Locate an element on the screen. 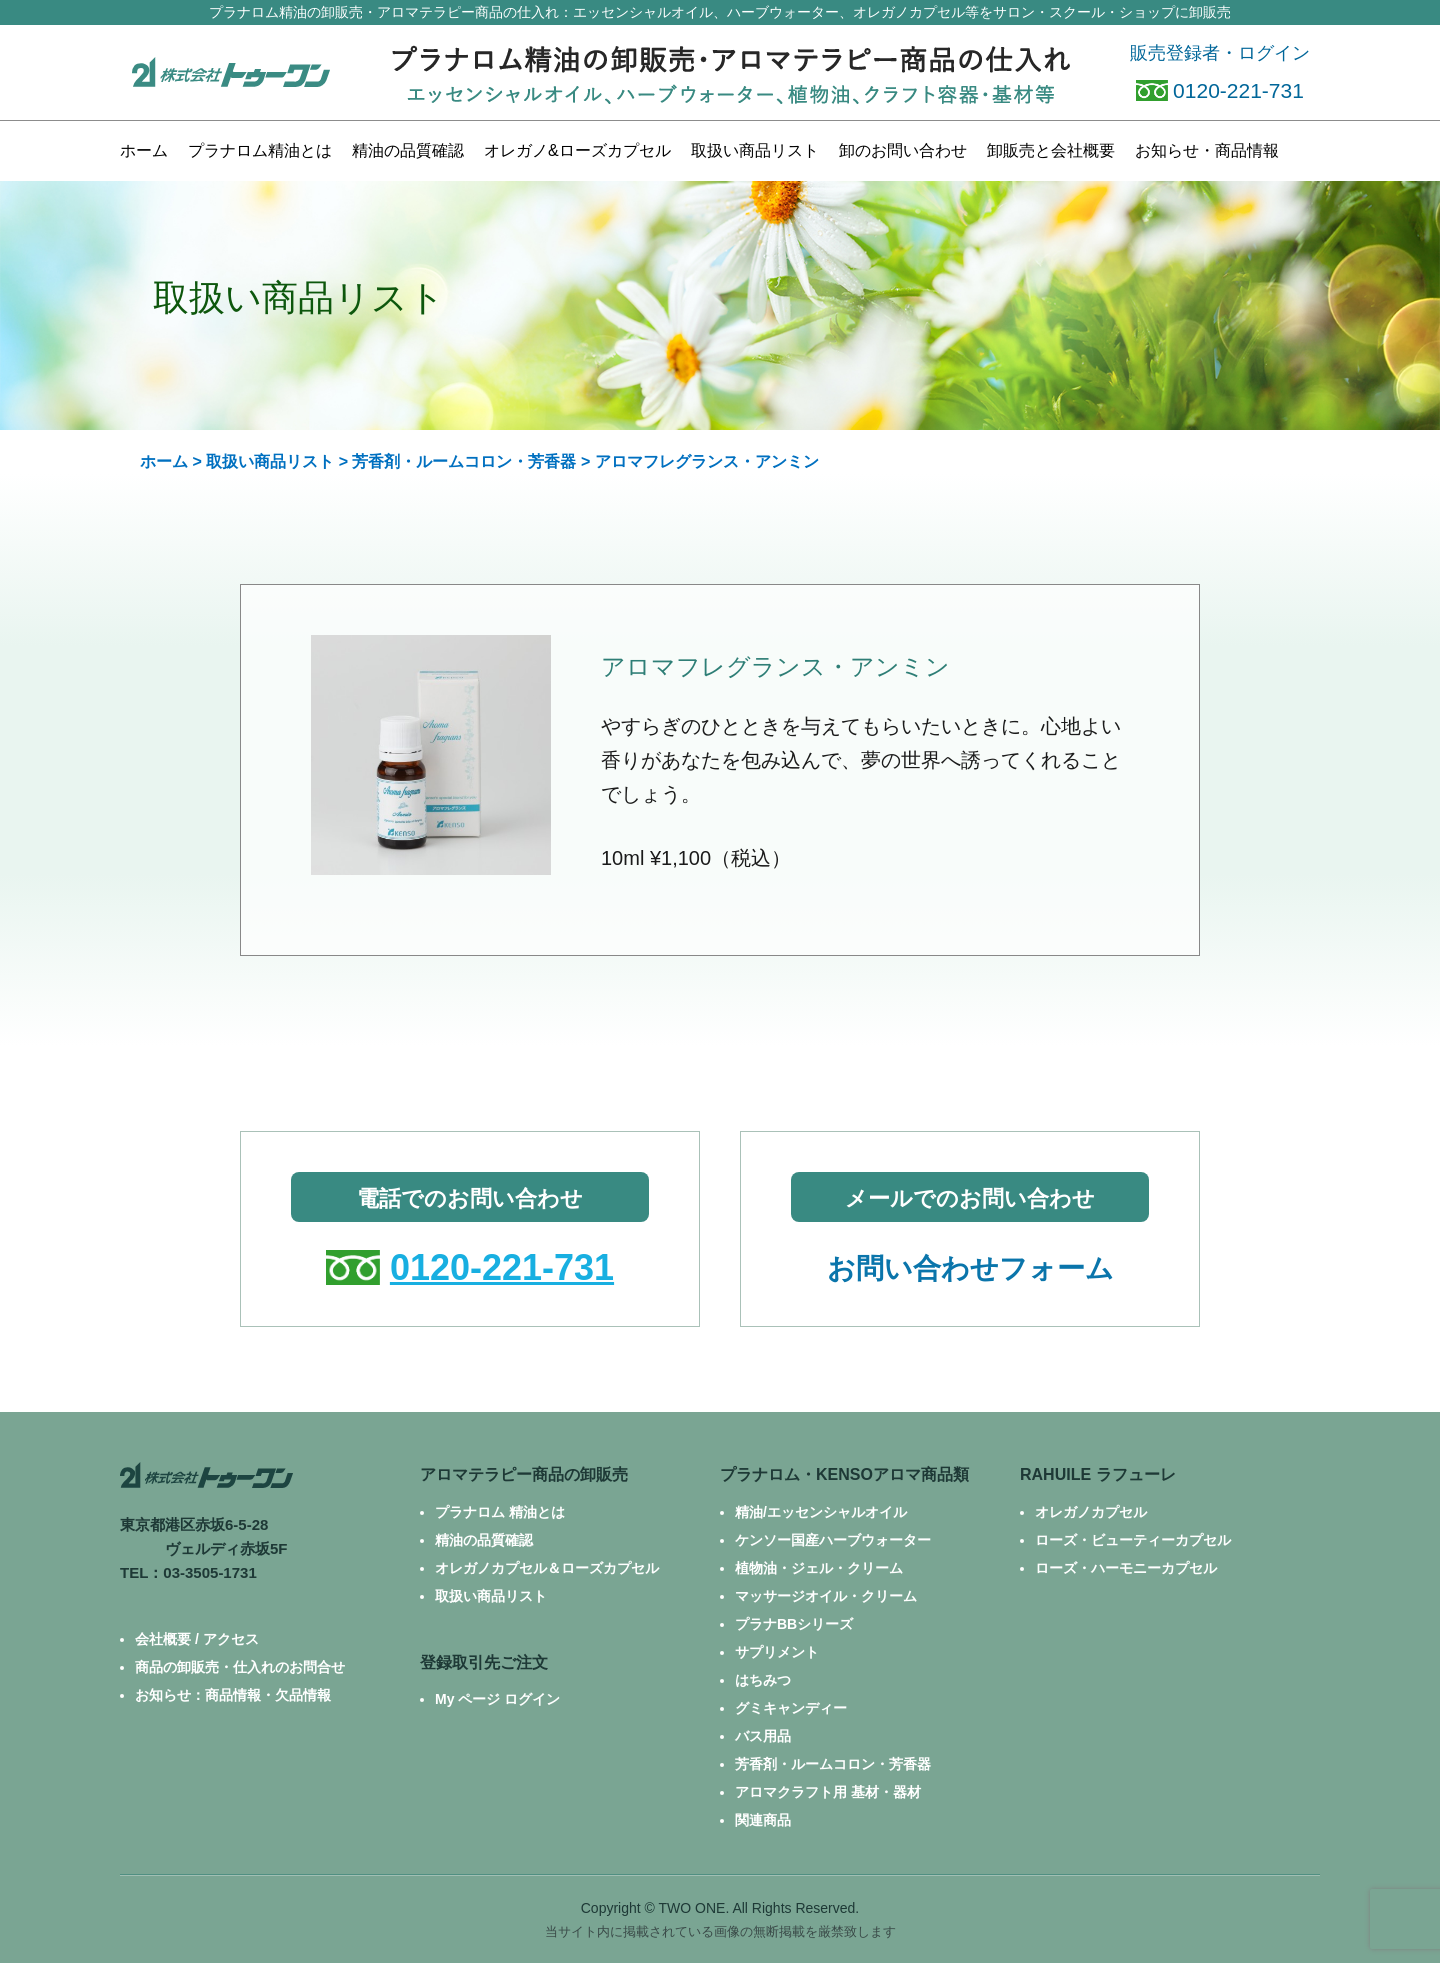 The width and height of the screenshot is (1440, 1963). カプセル is located at coordinates (577, 150).